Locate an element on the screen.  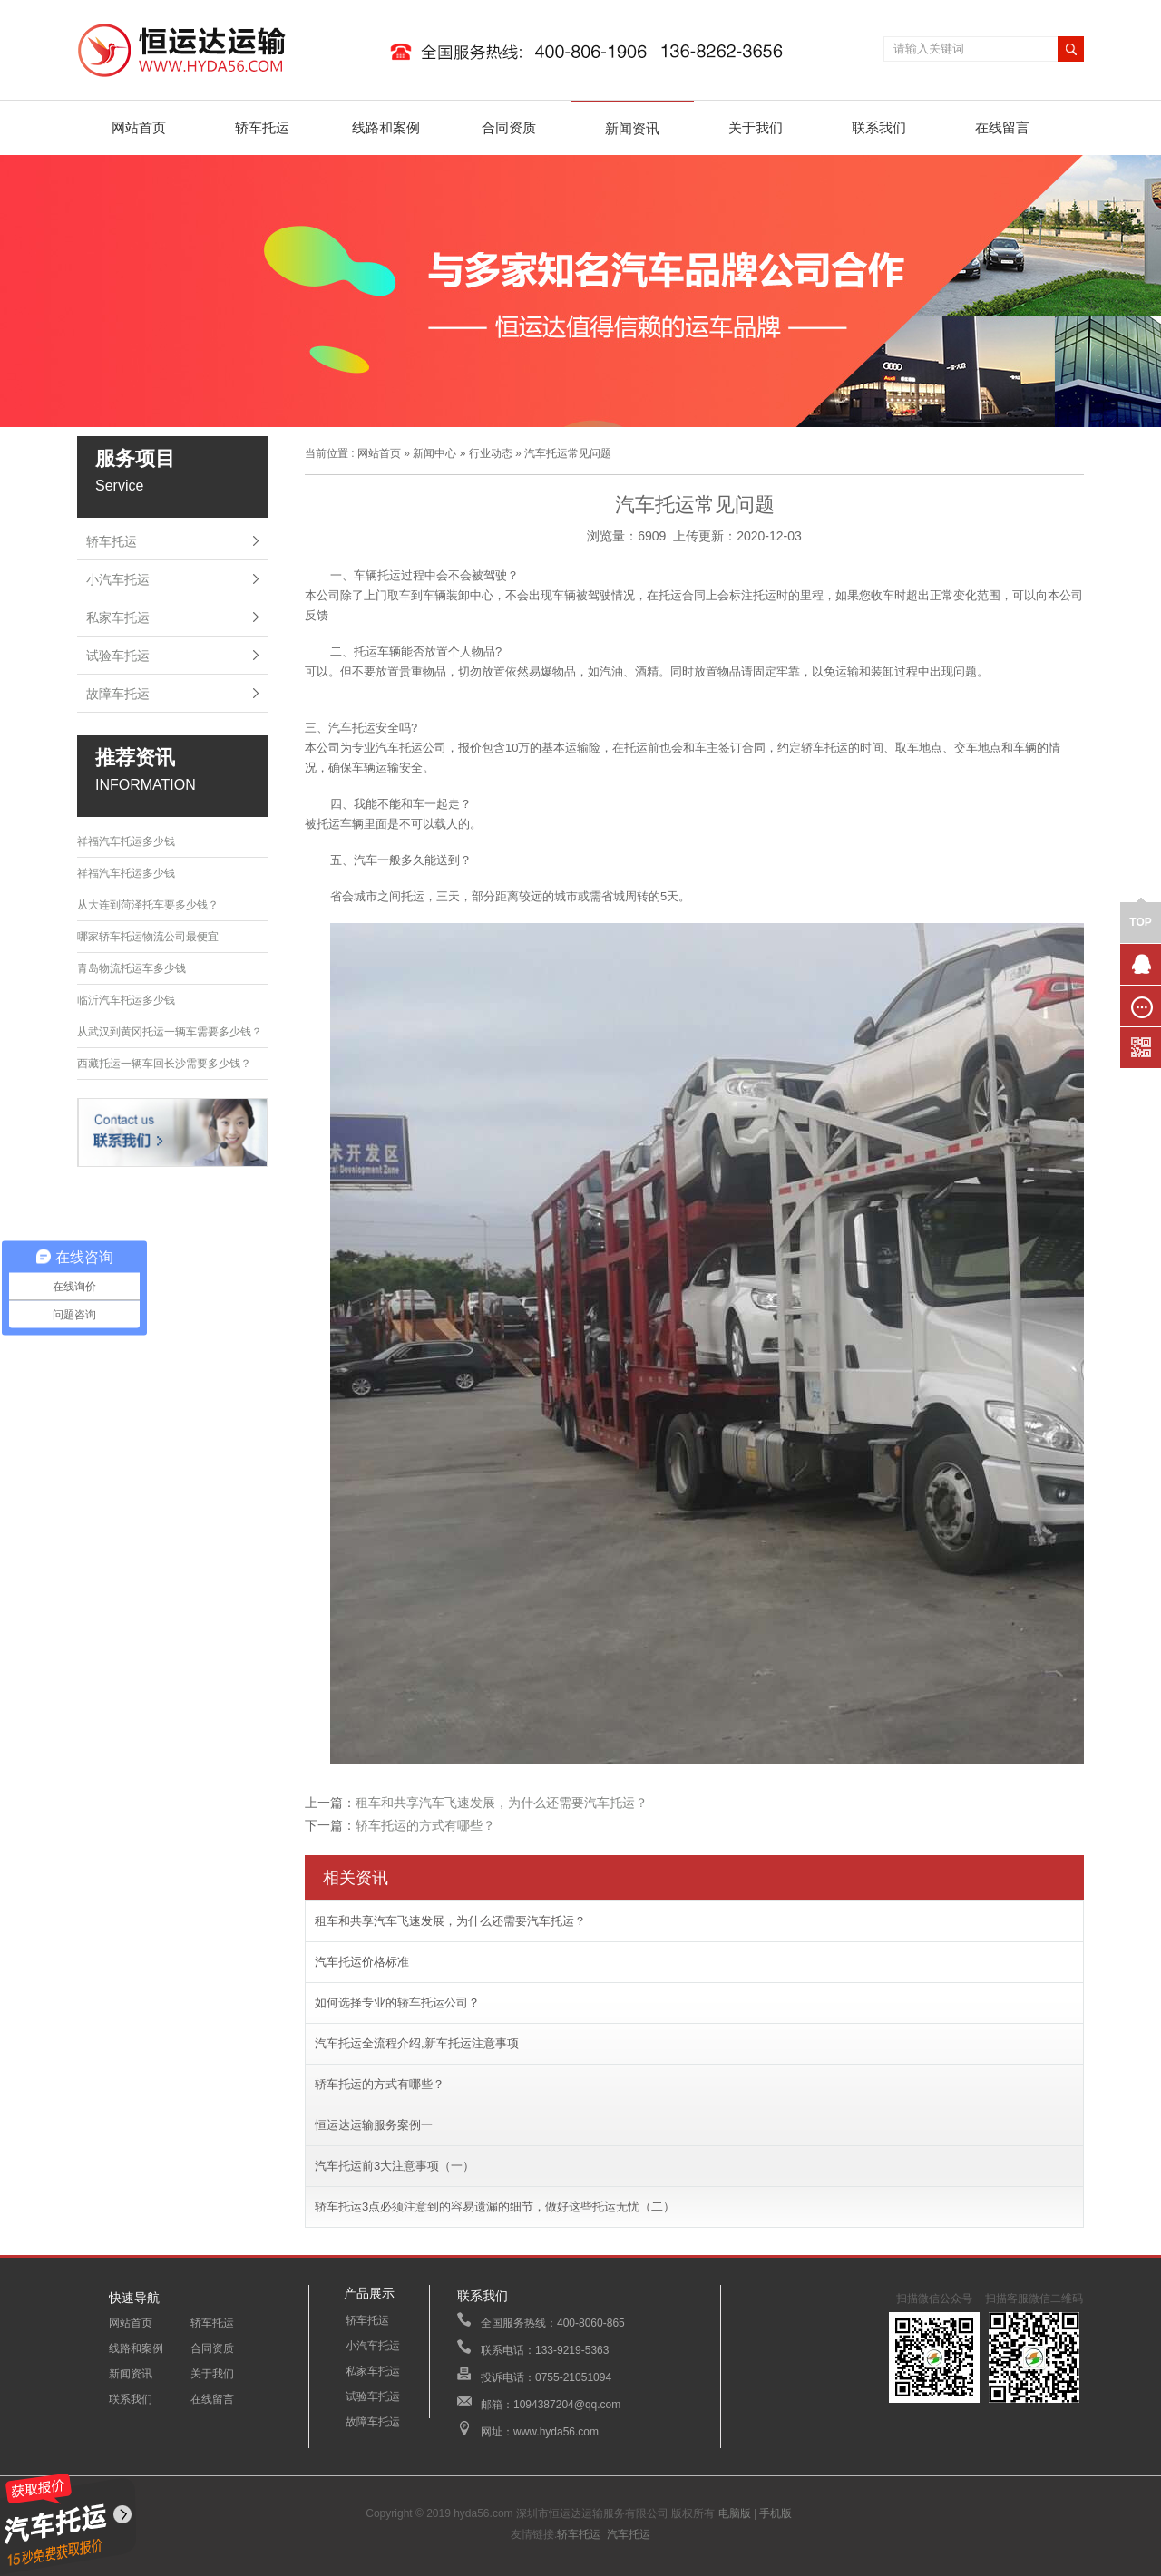
汽车托运 is located at coordinates (628, 2534).